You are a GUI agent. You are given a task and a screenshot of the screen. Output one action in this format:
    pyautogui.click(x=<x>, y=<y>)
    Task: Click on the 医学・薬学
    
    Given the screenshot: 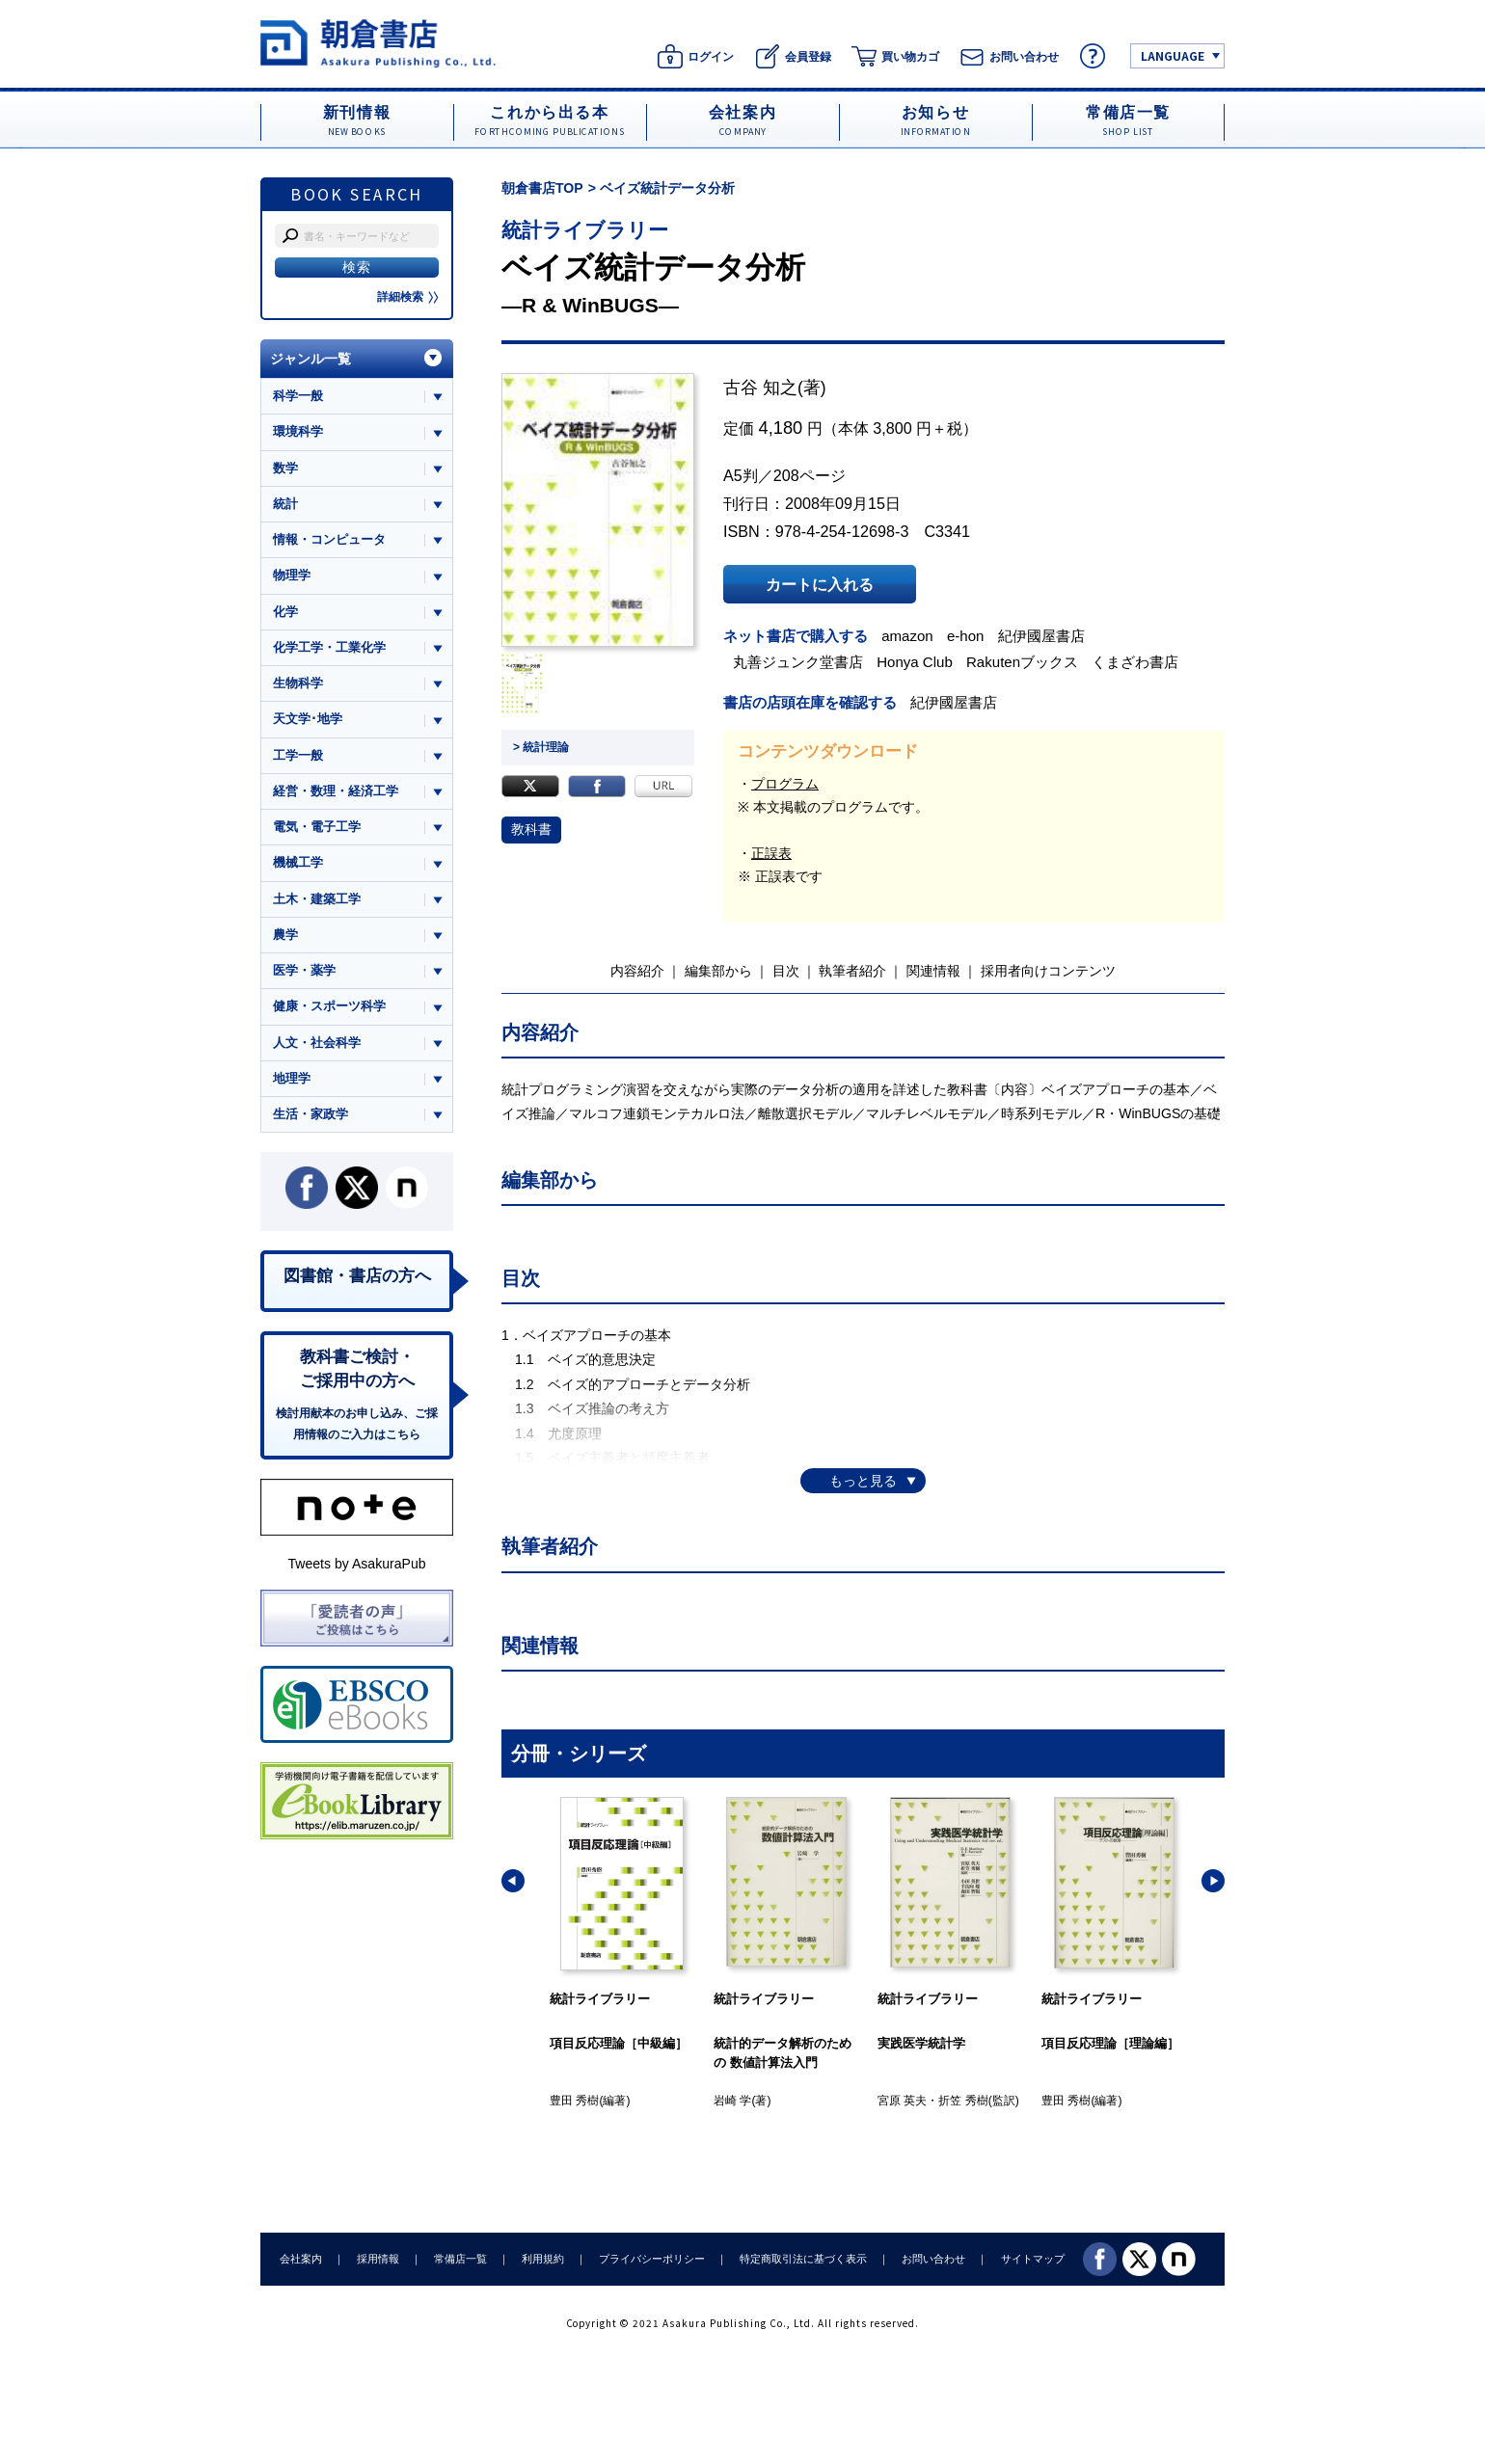 What is the action you would take?
    pyautogui.click(x=304, y=970)
    